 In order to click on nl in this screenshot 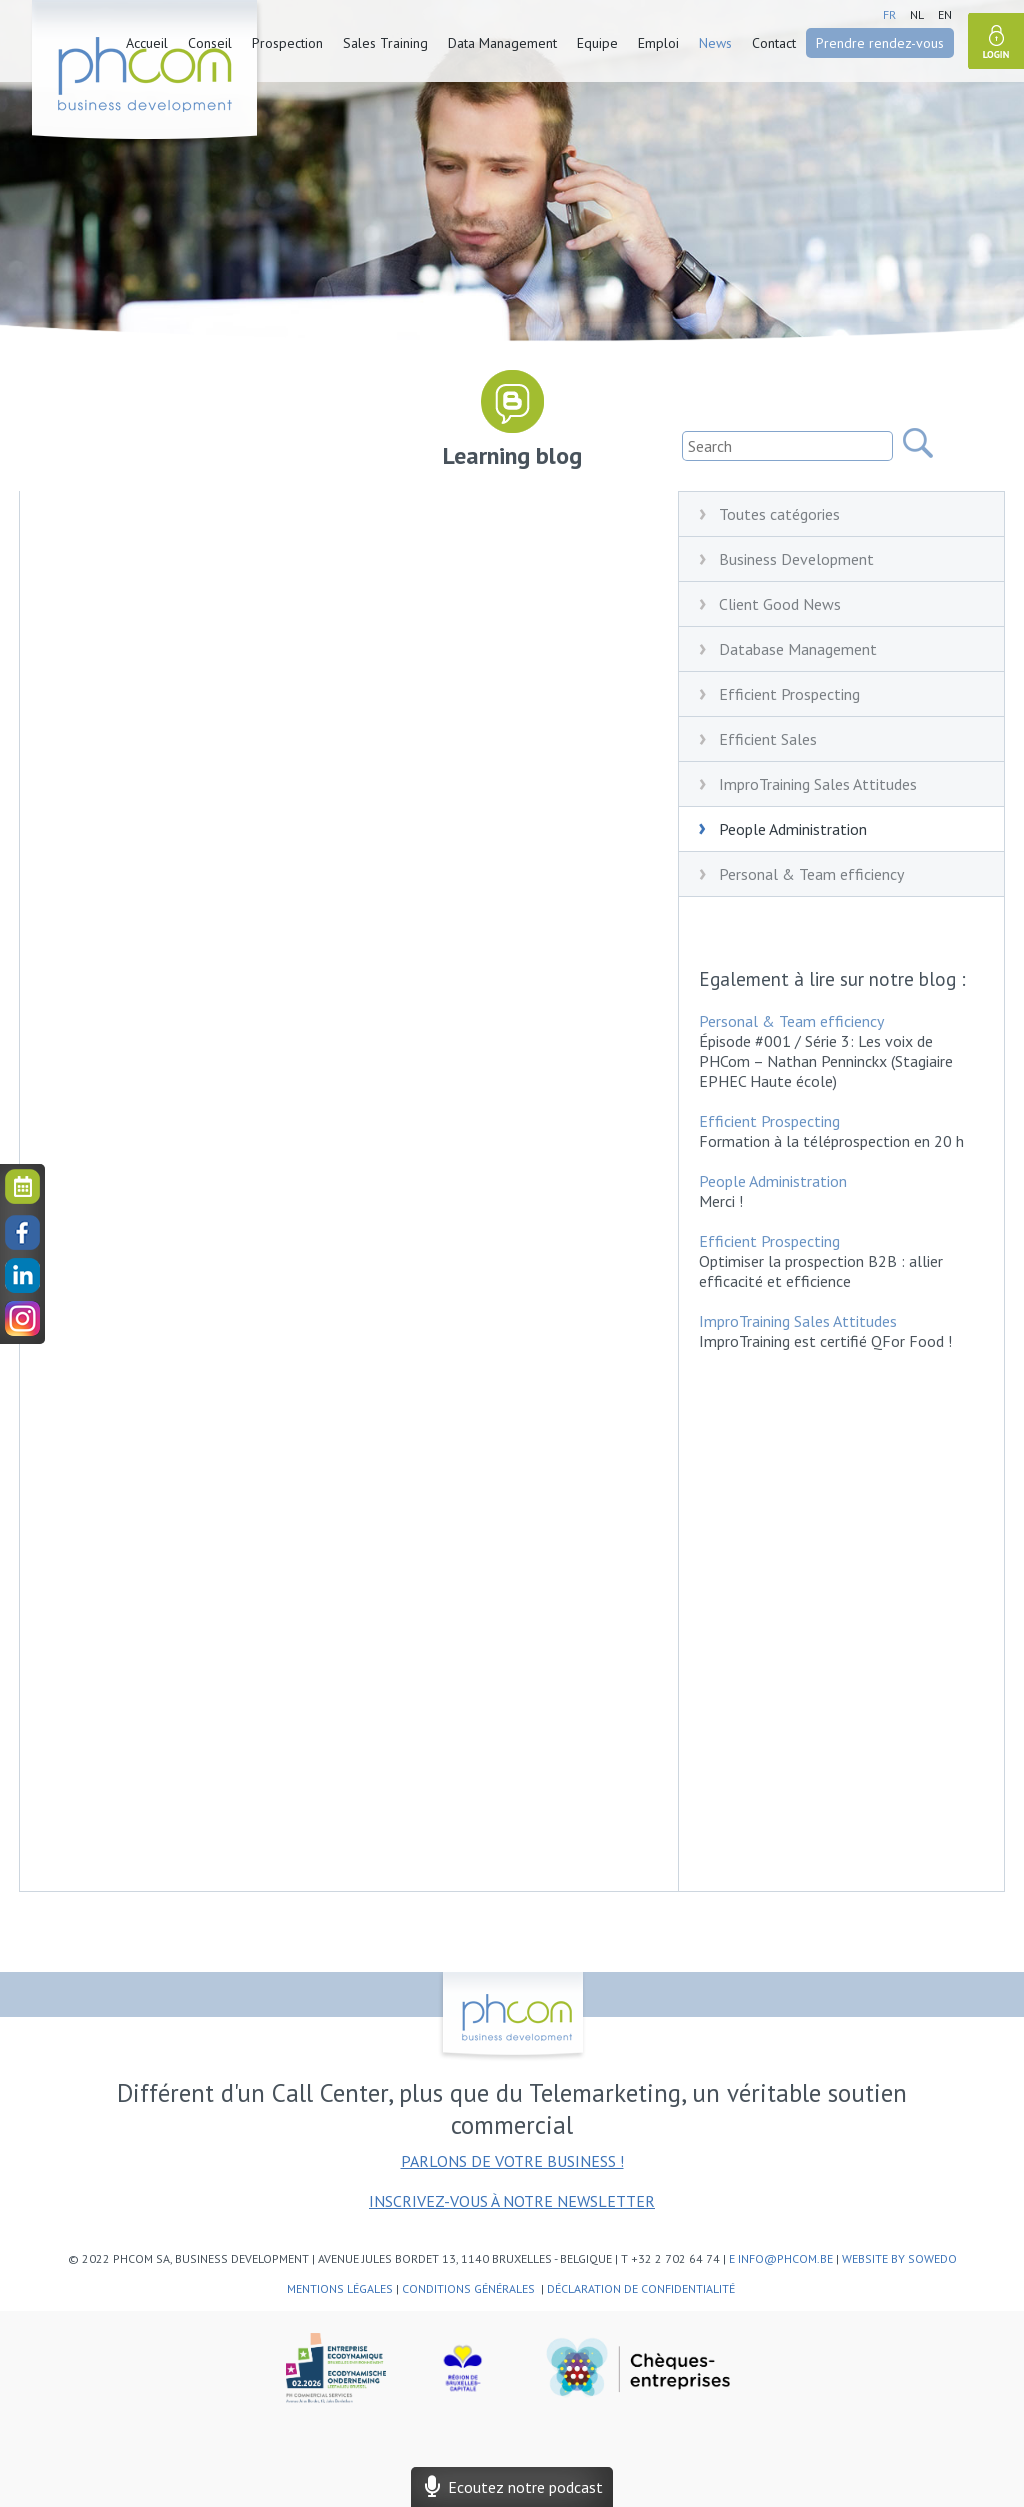, I will do `click(917, 14)`.